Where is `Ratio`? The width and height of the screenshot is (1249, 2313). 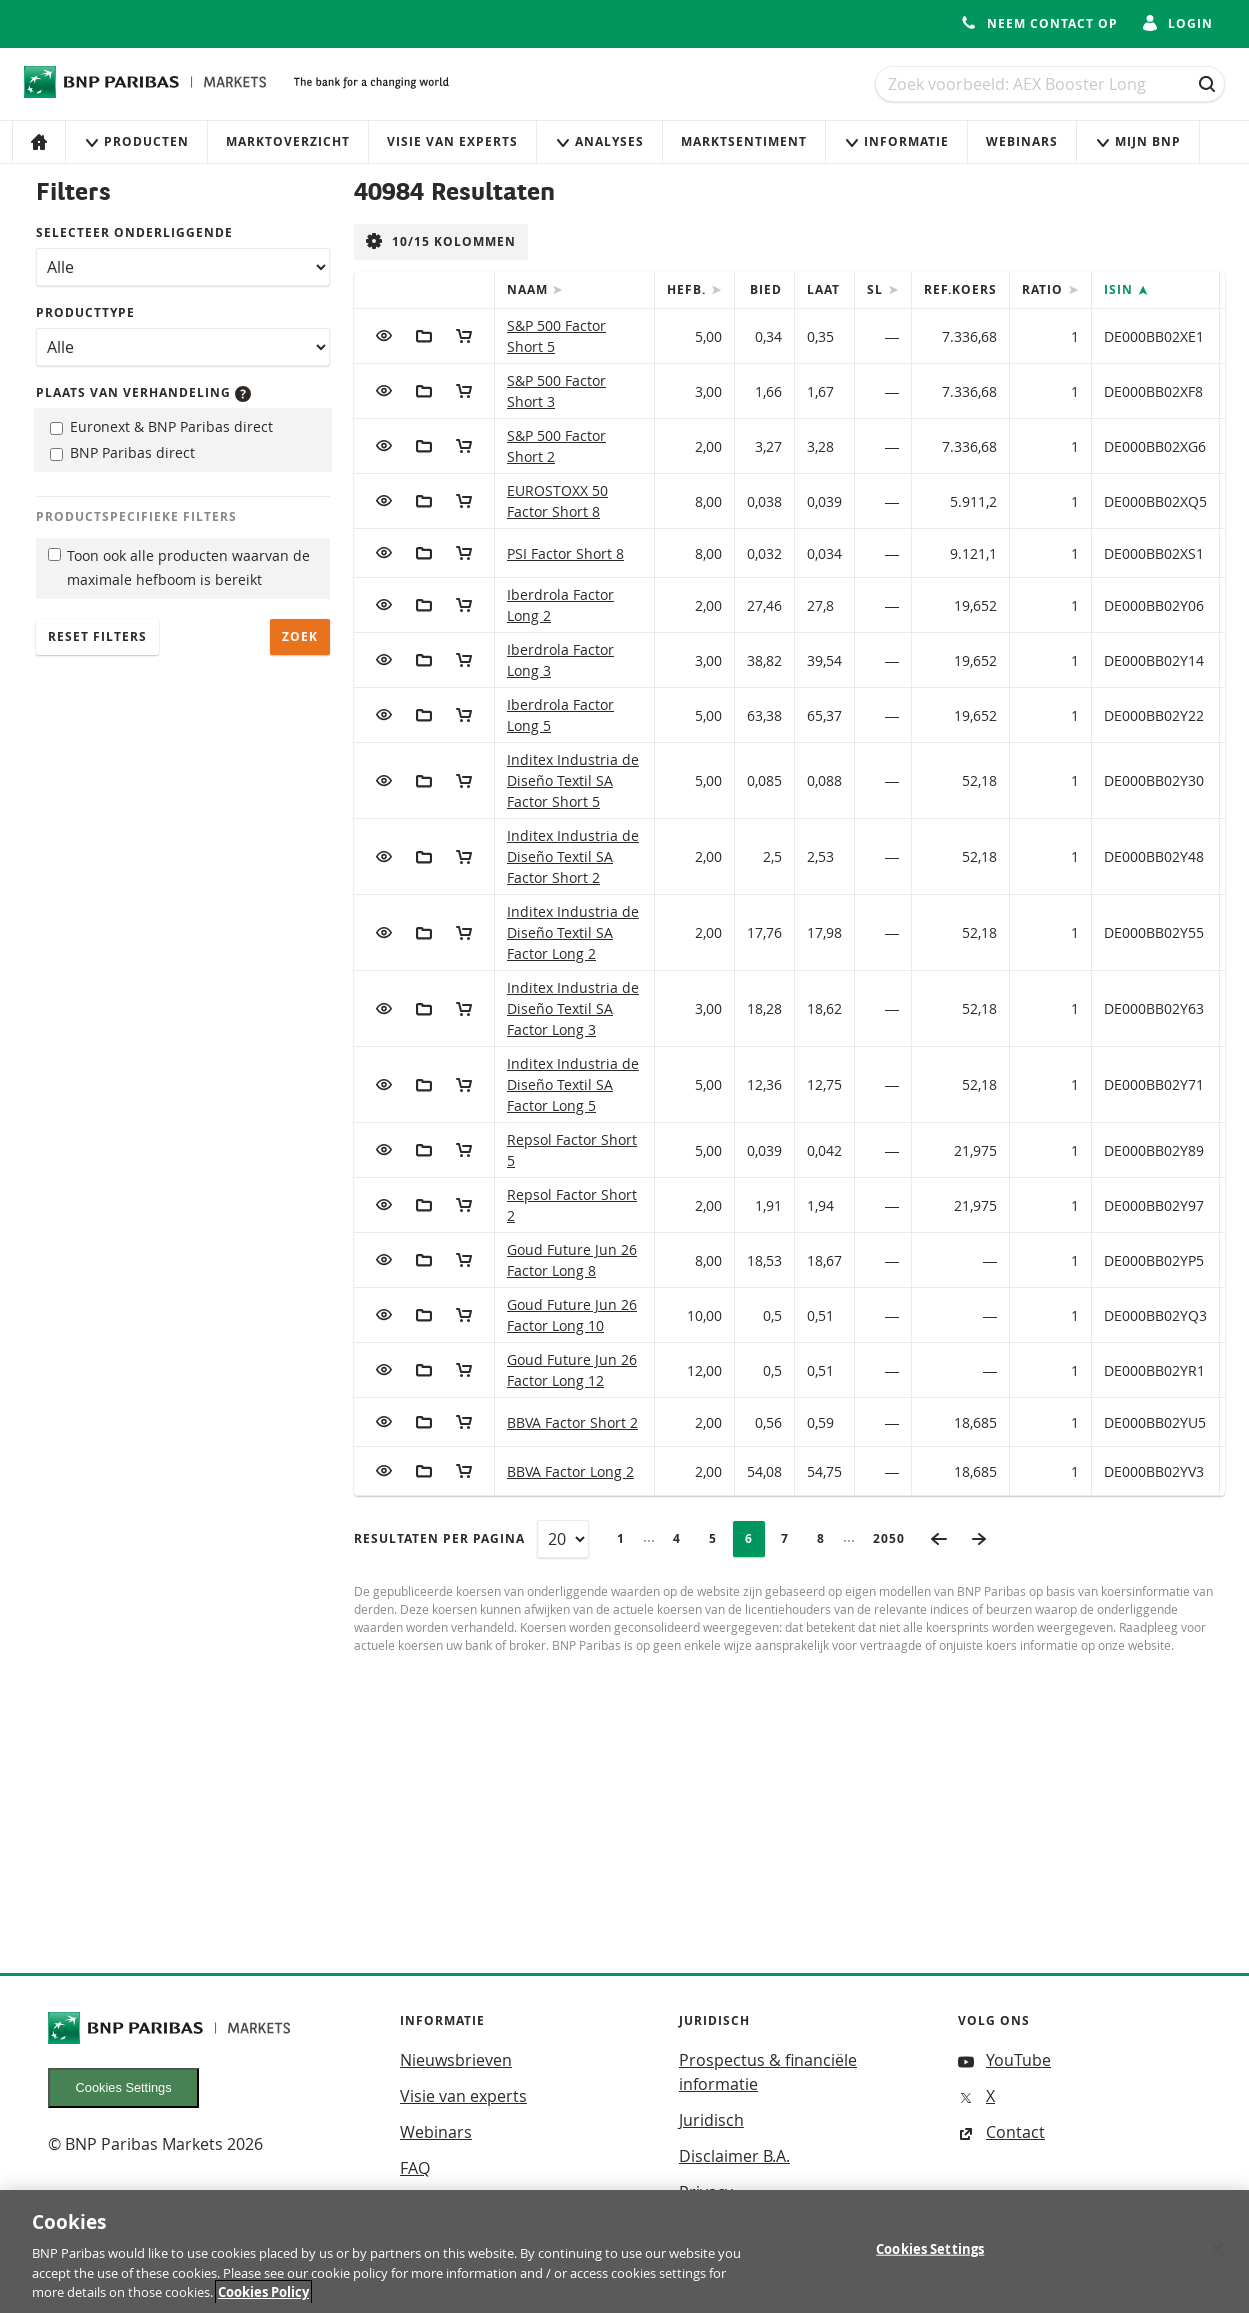 Ratio is located at coordinates (1044, 289).